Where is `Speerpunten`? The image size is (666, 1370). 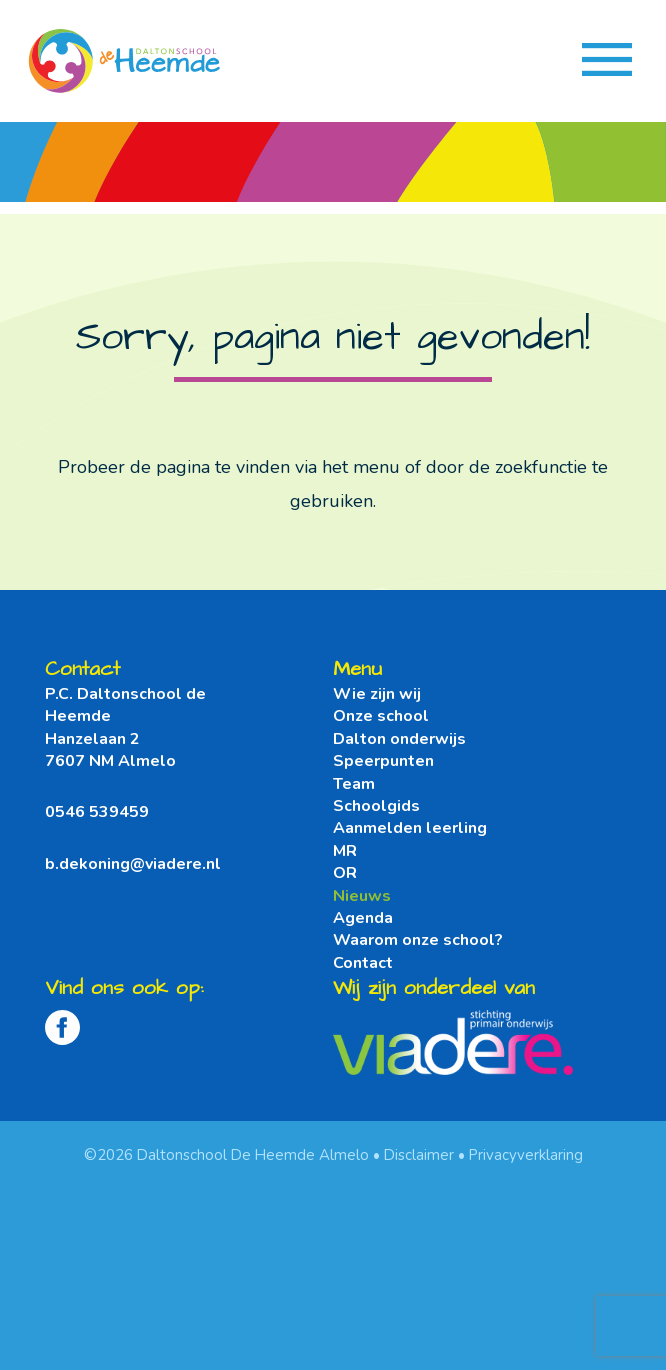 Speerpunten is located at coordinates (383, 761).